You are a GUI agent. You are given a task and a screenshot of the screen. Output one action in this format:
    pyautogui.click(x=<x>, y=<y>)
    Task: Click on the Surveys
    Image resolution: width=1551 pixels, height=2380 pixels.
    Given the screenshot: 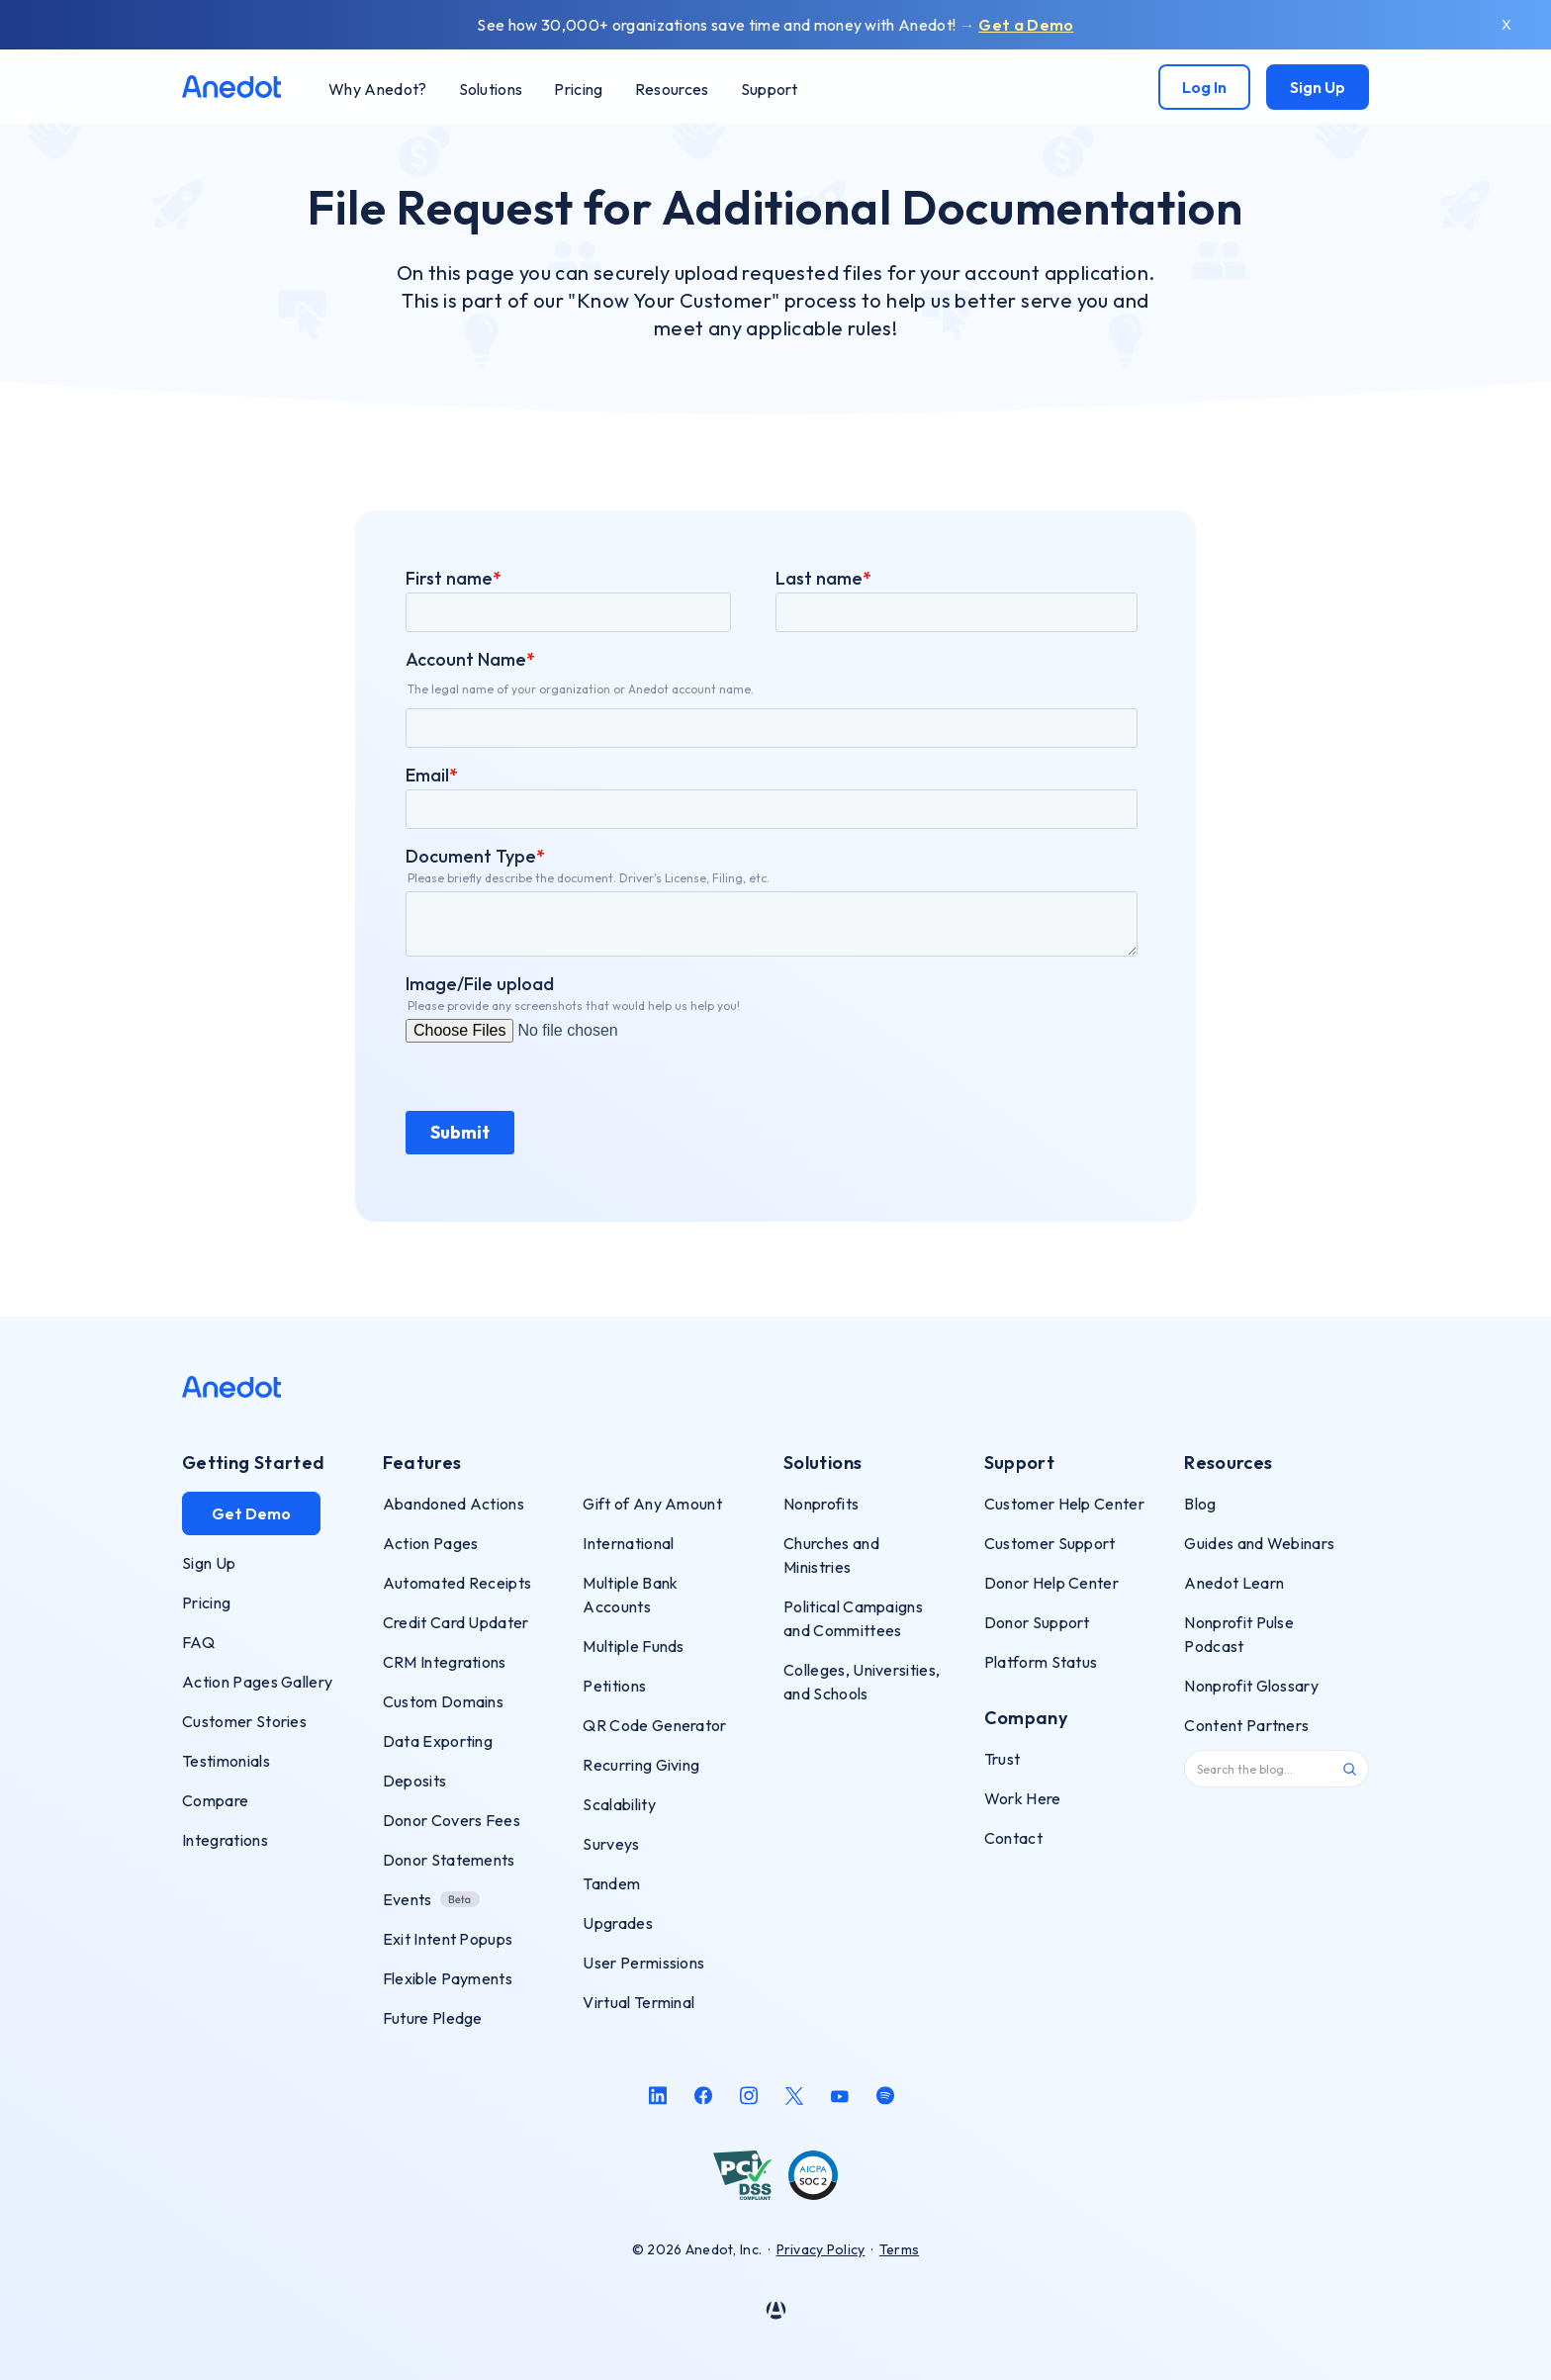 What is the action you would take?
    pyautogui.click(x=611, y=1844)
    